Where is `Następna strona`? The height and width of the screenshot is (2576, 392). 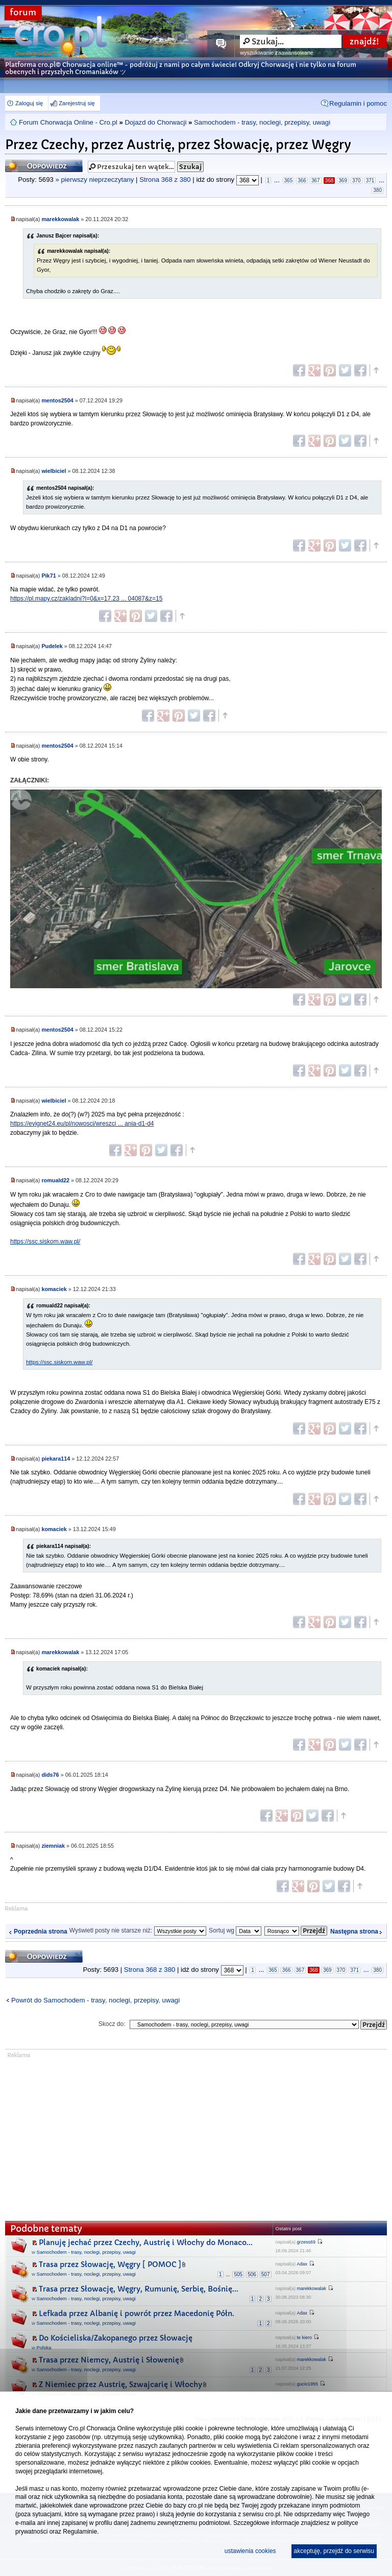 Następna strona is located at coordinates (354, 1931).